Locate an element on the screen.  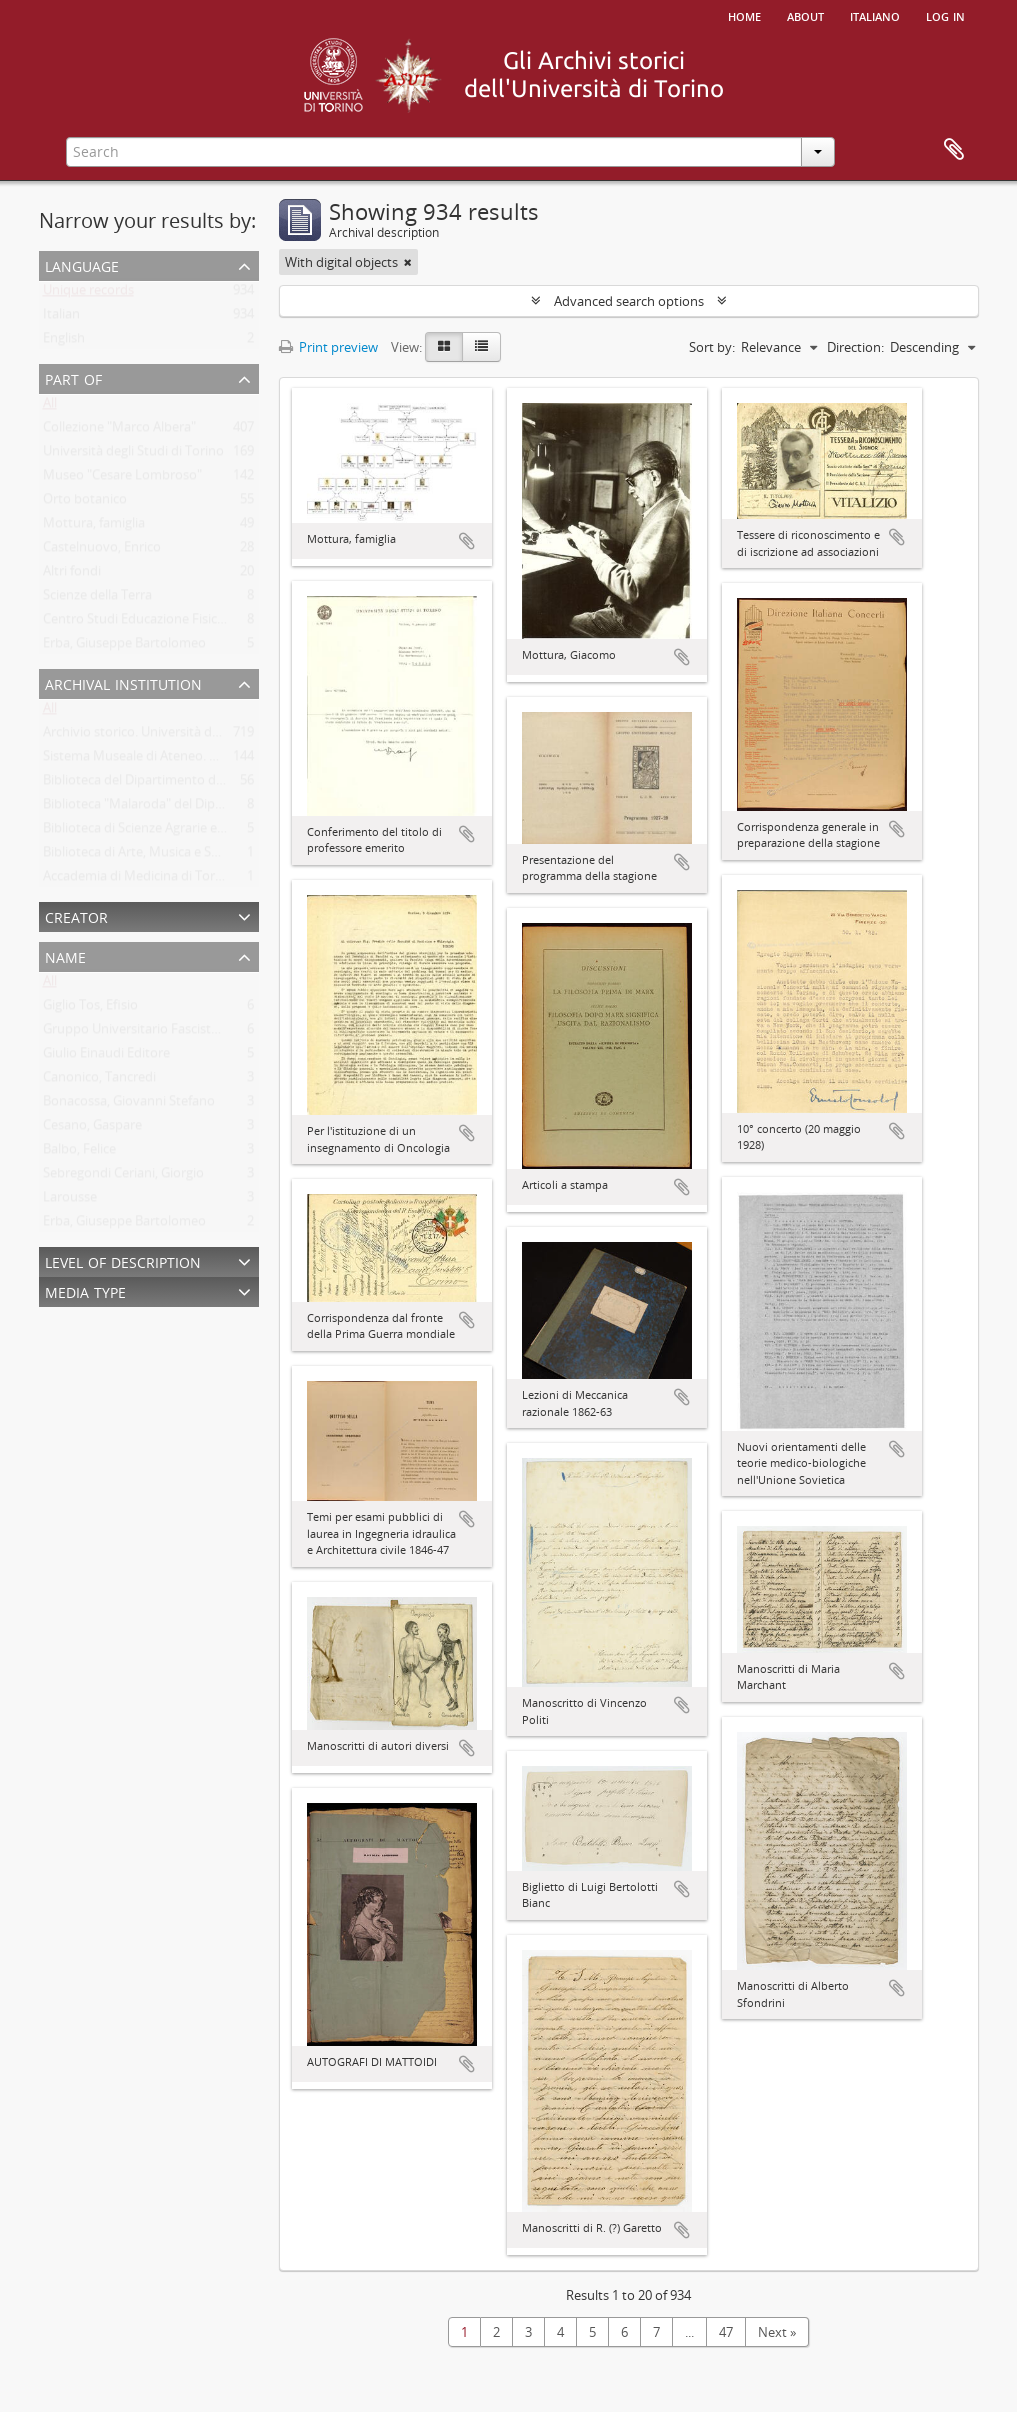
Sistema Museale di Ateneo. Università degli Studi di Torino is located at coordinates (216, 760).